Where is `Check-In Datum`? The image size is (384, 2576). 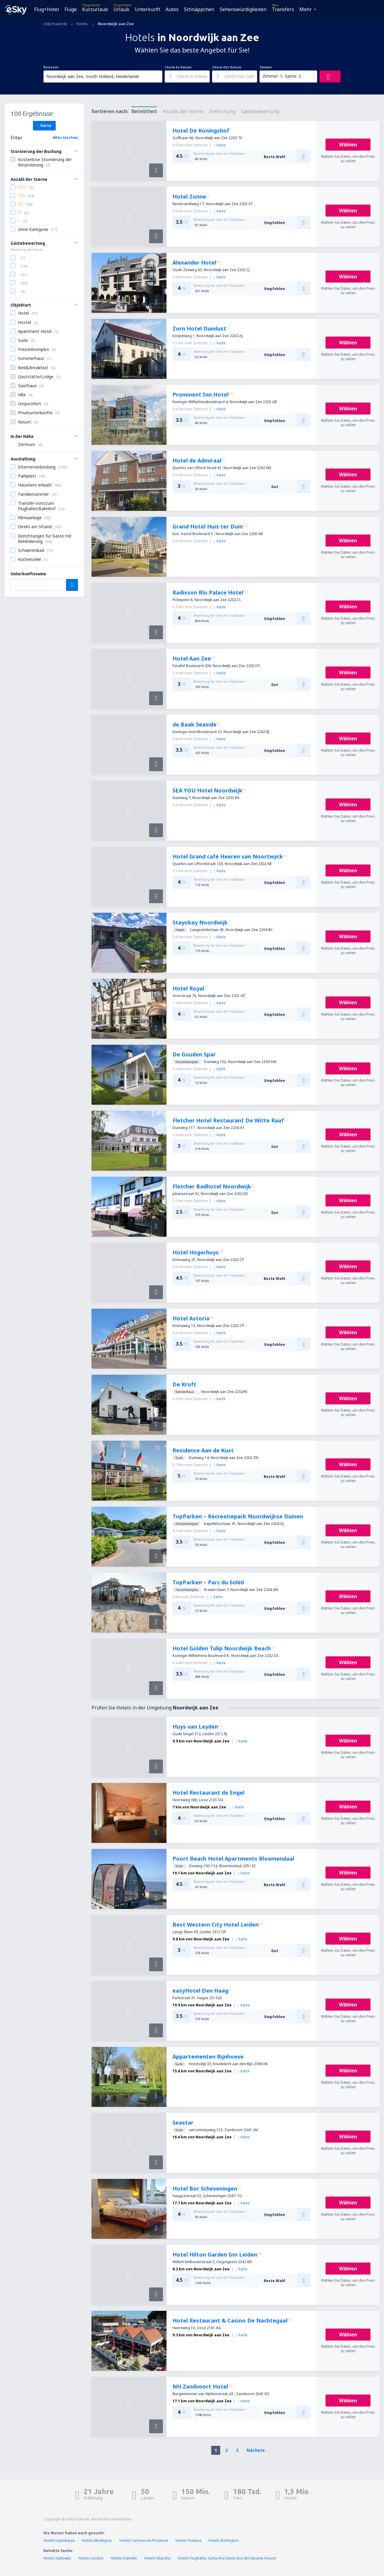
Check-In Datum is located at coordinates (178, 67).